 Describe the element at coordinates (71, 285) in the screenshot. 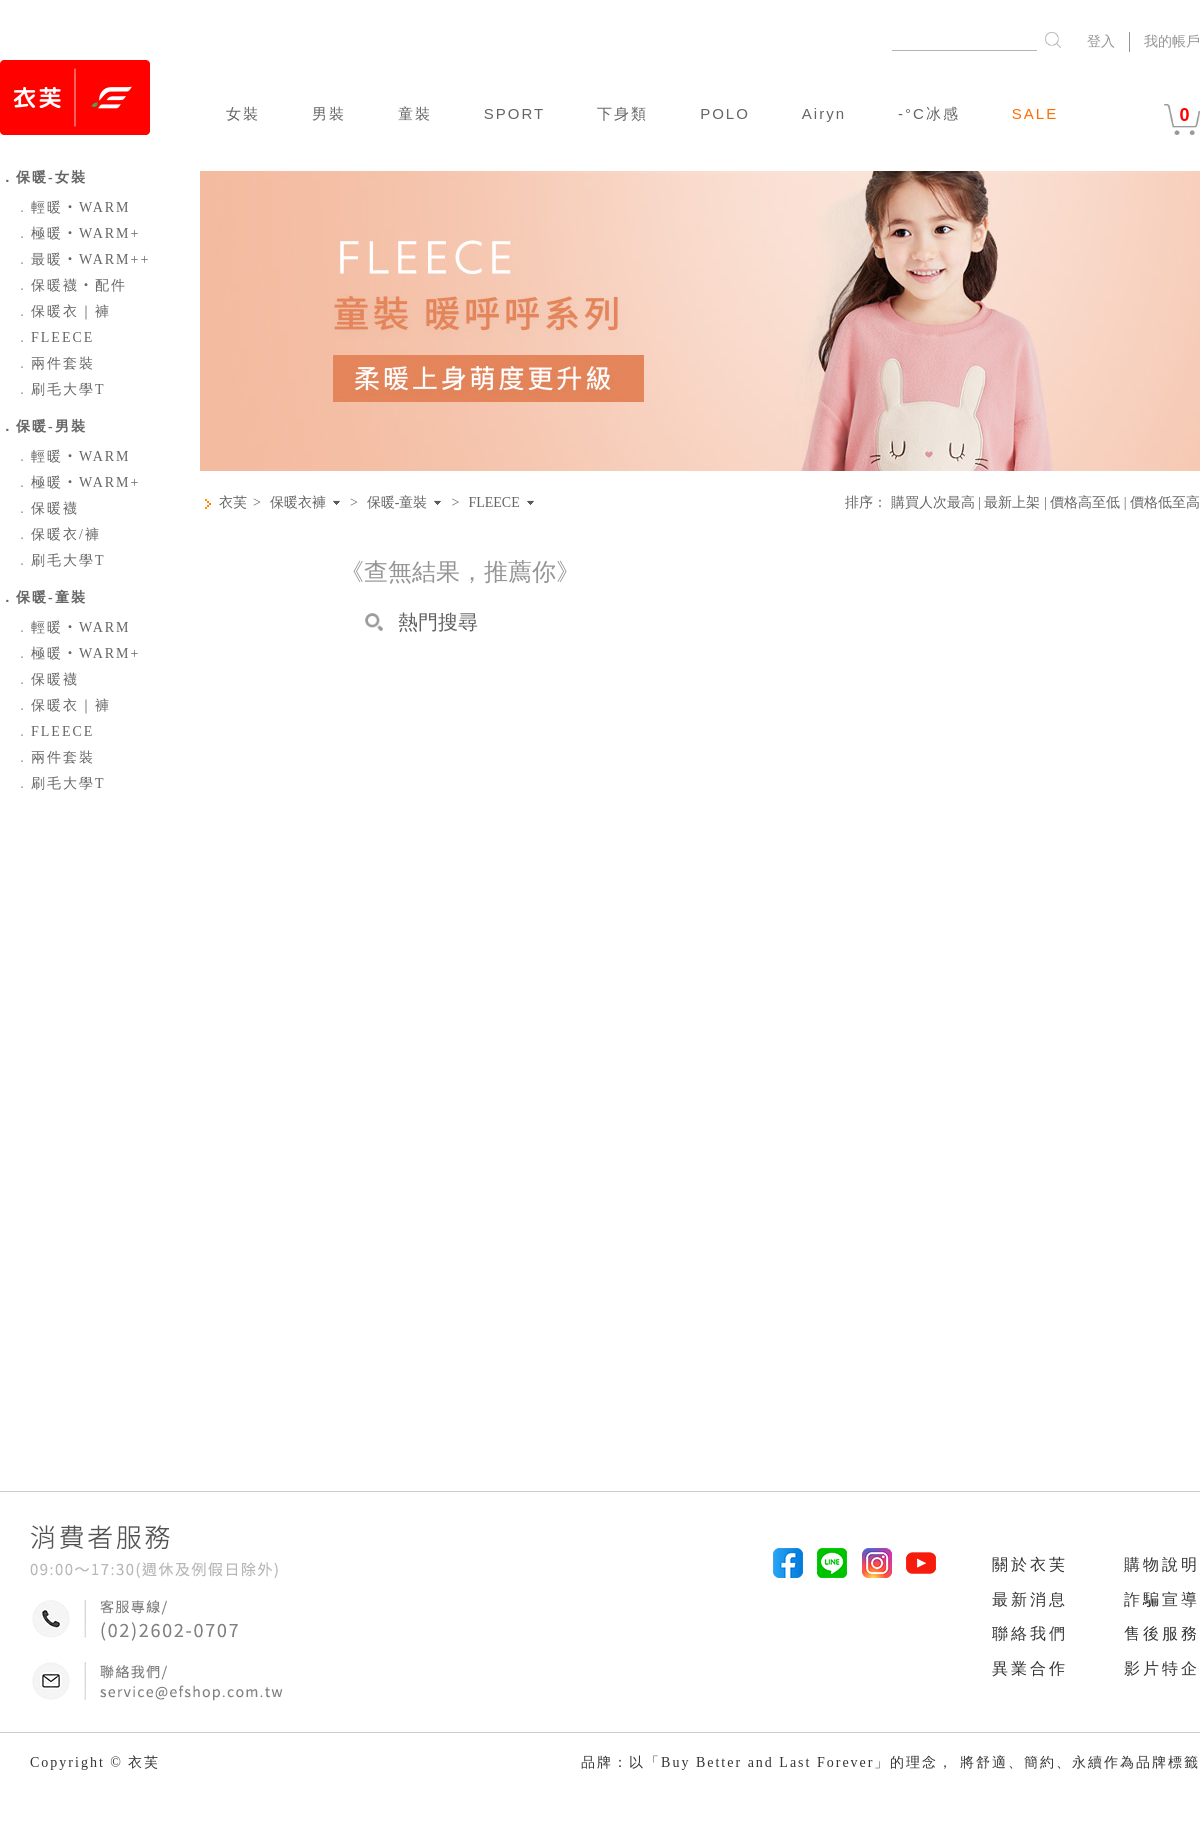

I see `保暖襪‧配件` at that location.